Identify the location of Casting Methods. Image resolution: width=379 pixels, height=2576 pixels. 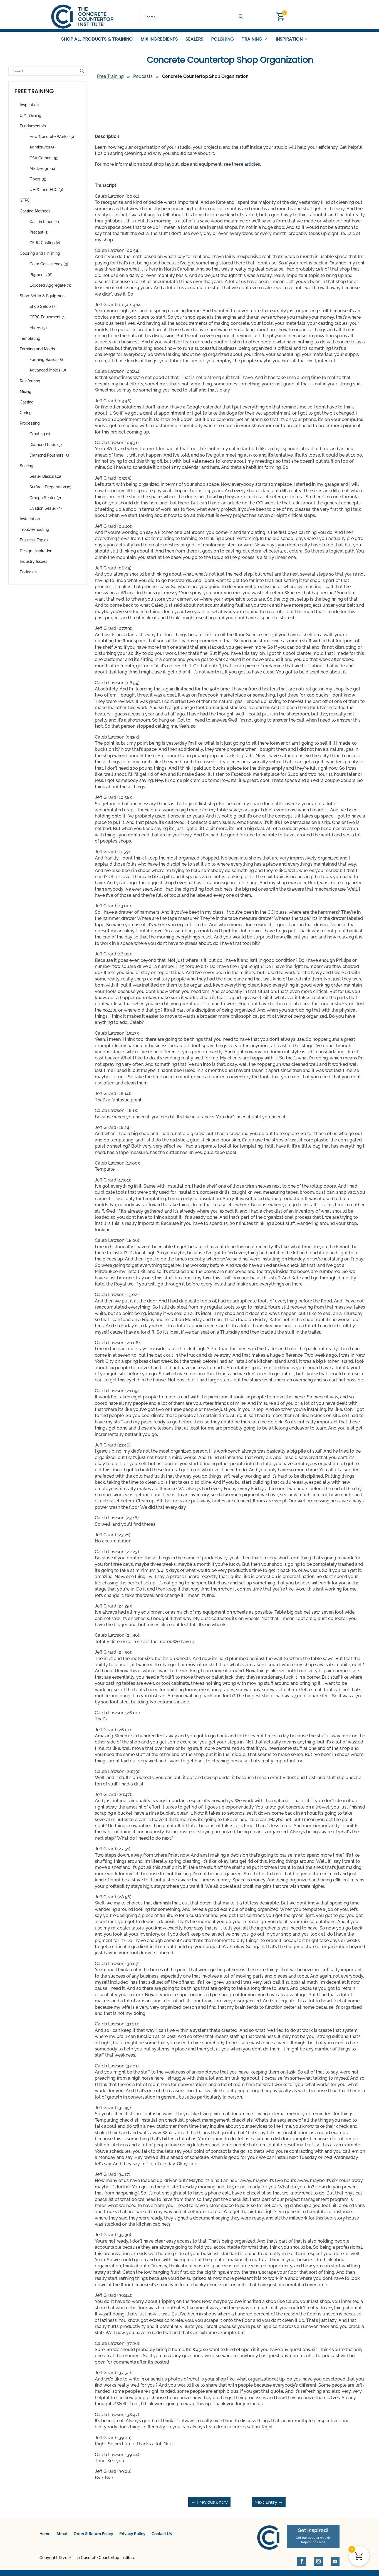
(35, 214).